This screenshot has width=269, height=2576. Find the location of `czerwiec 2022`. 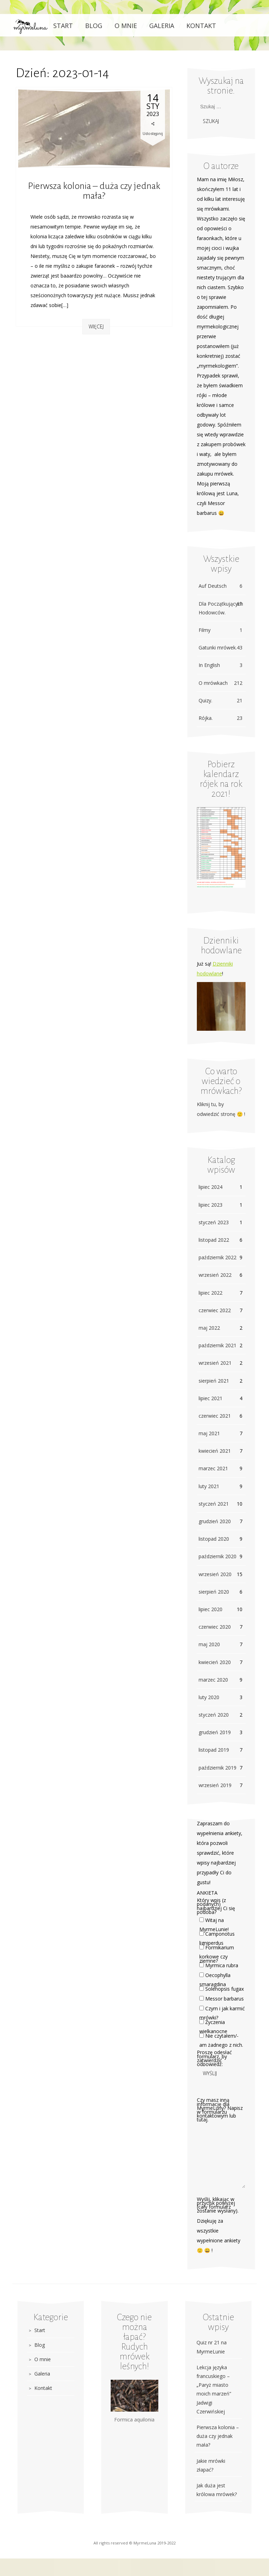

czerwiec 2022 is located at coordinates (215, 1310).